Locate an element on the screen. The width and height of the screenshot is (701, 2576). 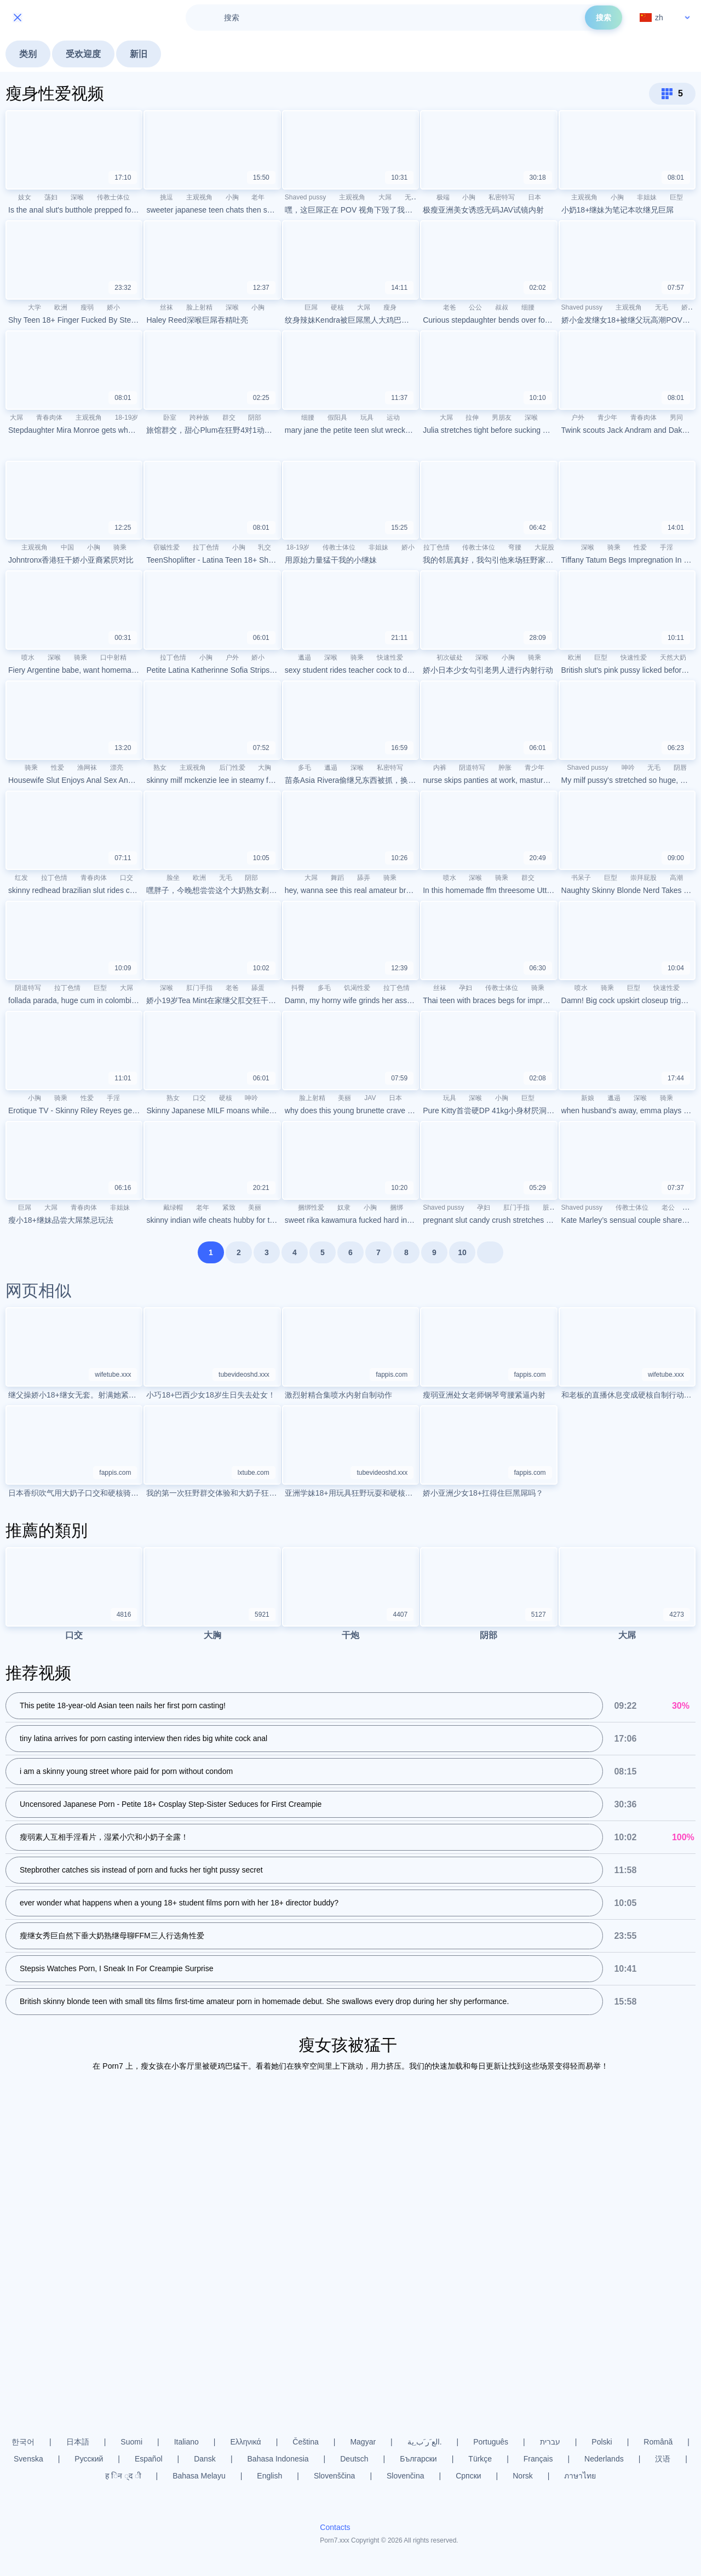
瘦弱 is located at coordinates (87, 307).